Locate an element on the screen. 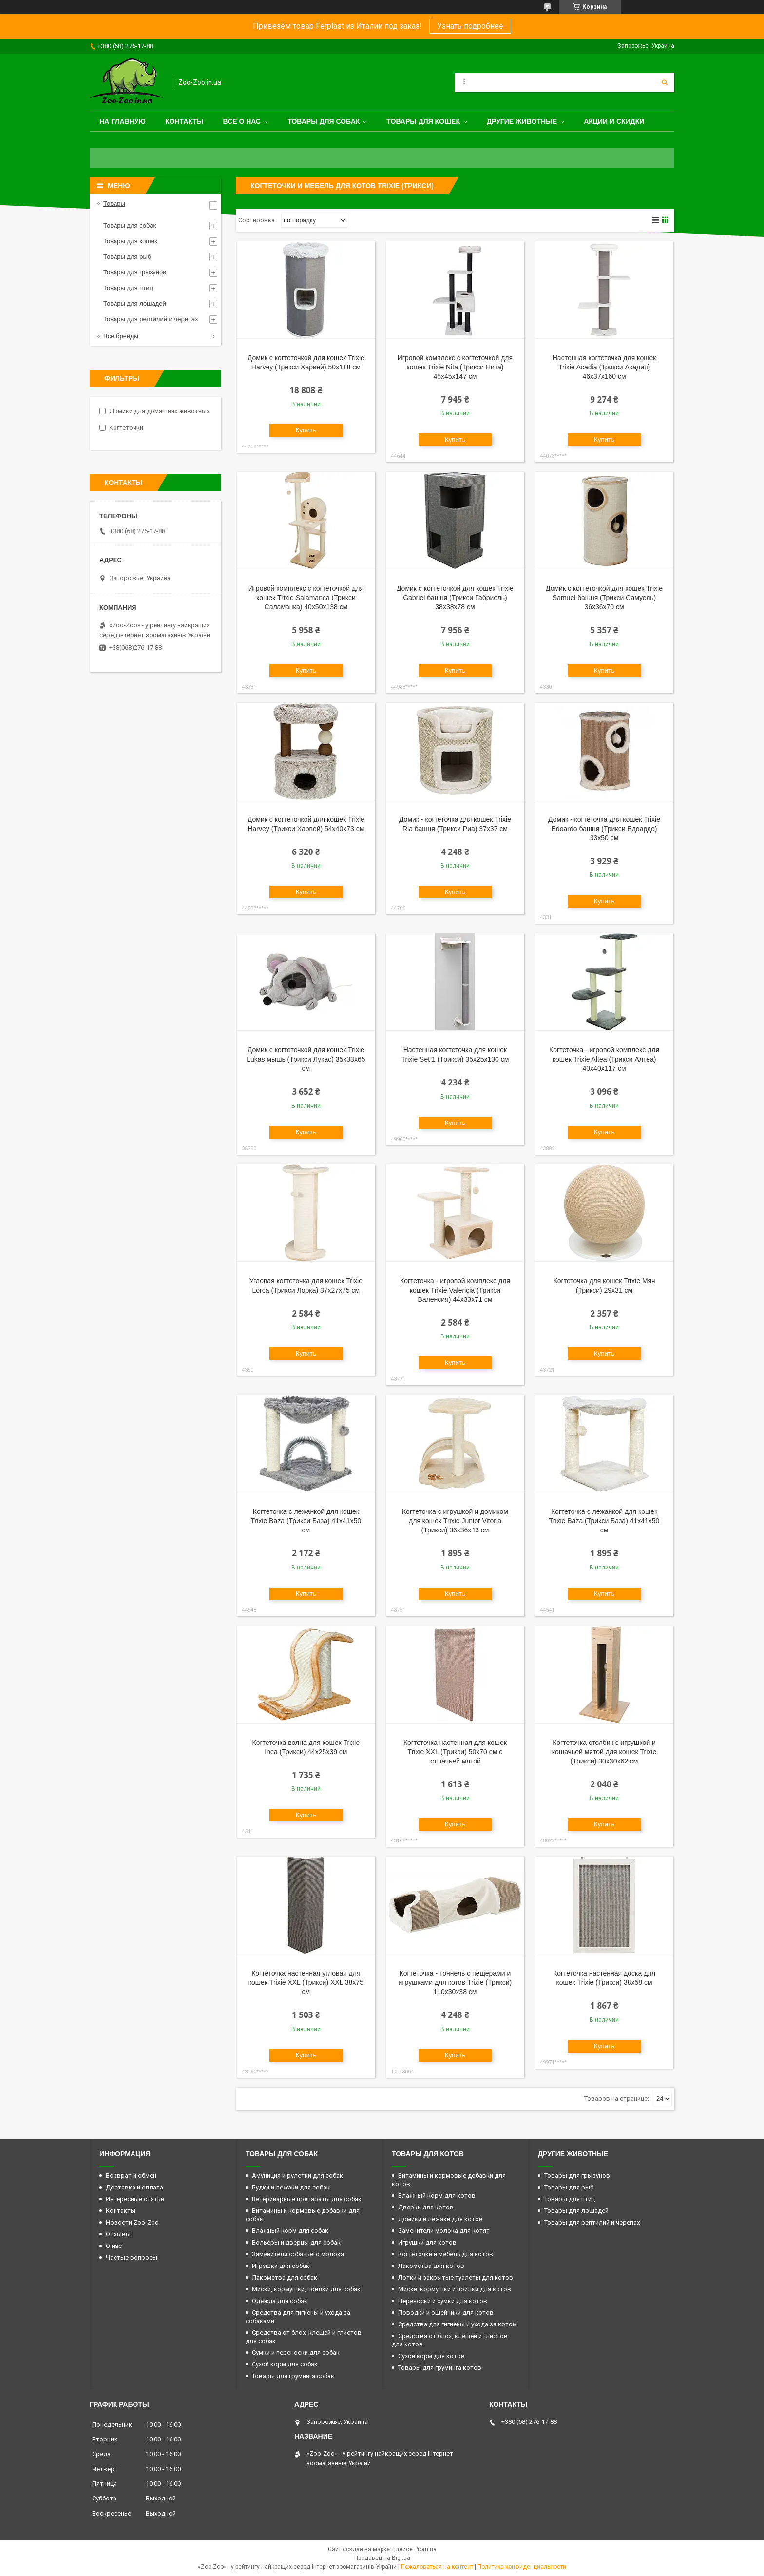  Вольеры и дверцы для собак is located at coordinates (296, 2242).